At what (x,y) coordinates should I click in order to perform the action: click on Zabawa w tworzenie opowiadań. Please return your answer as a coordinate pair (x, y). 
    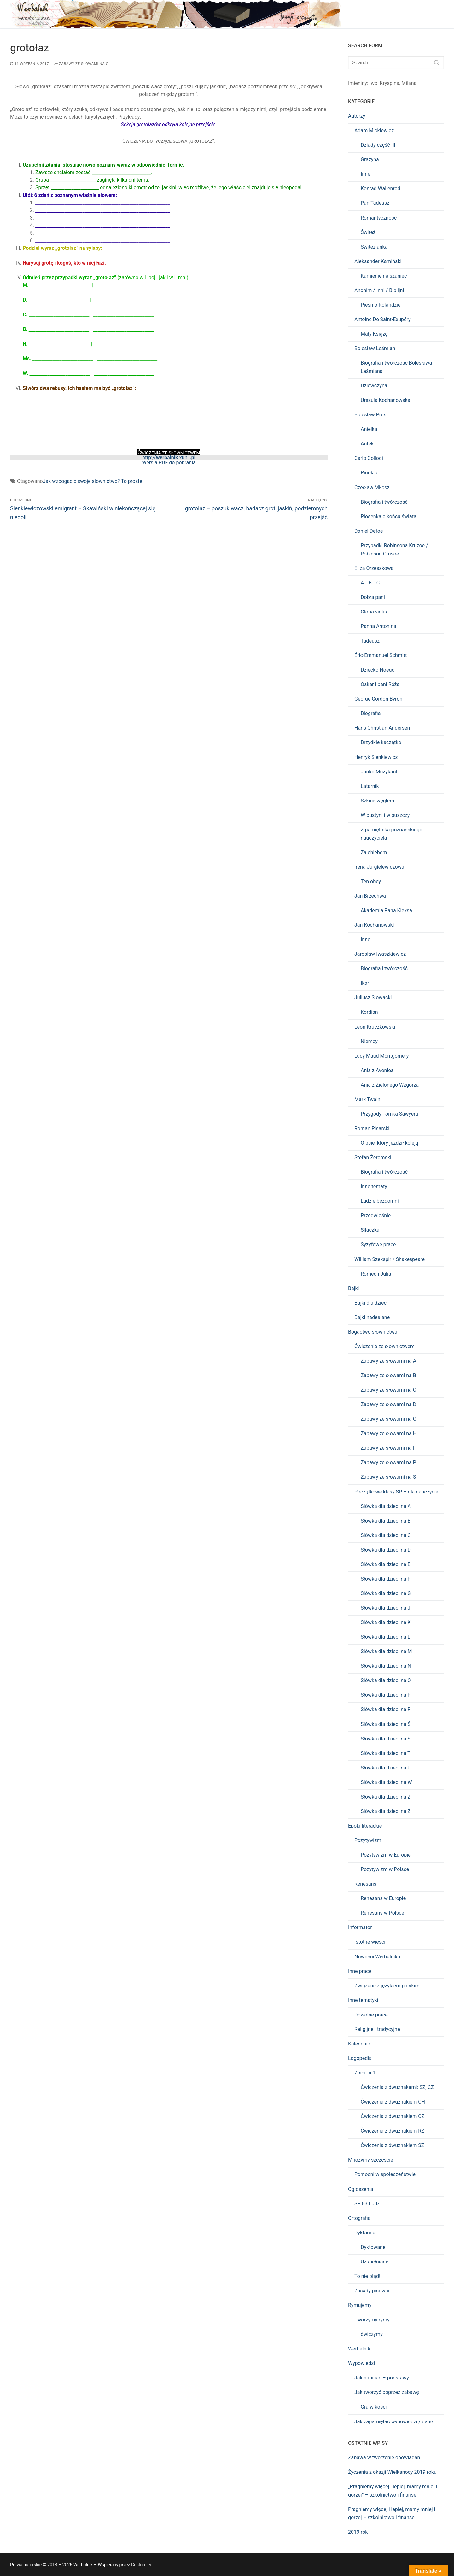
    Looking at the image, I should click on (384, 2458).